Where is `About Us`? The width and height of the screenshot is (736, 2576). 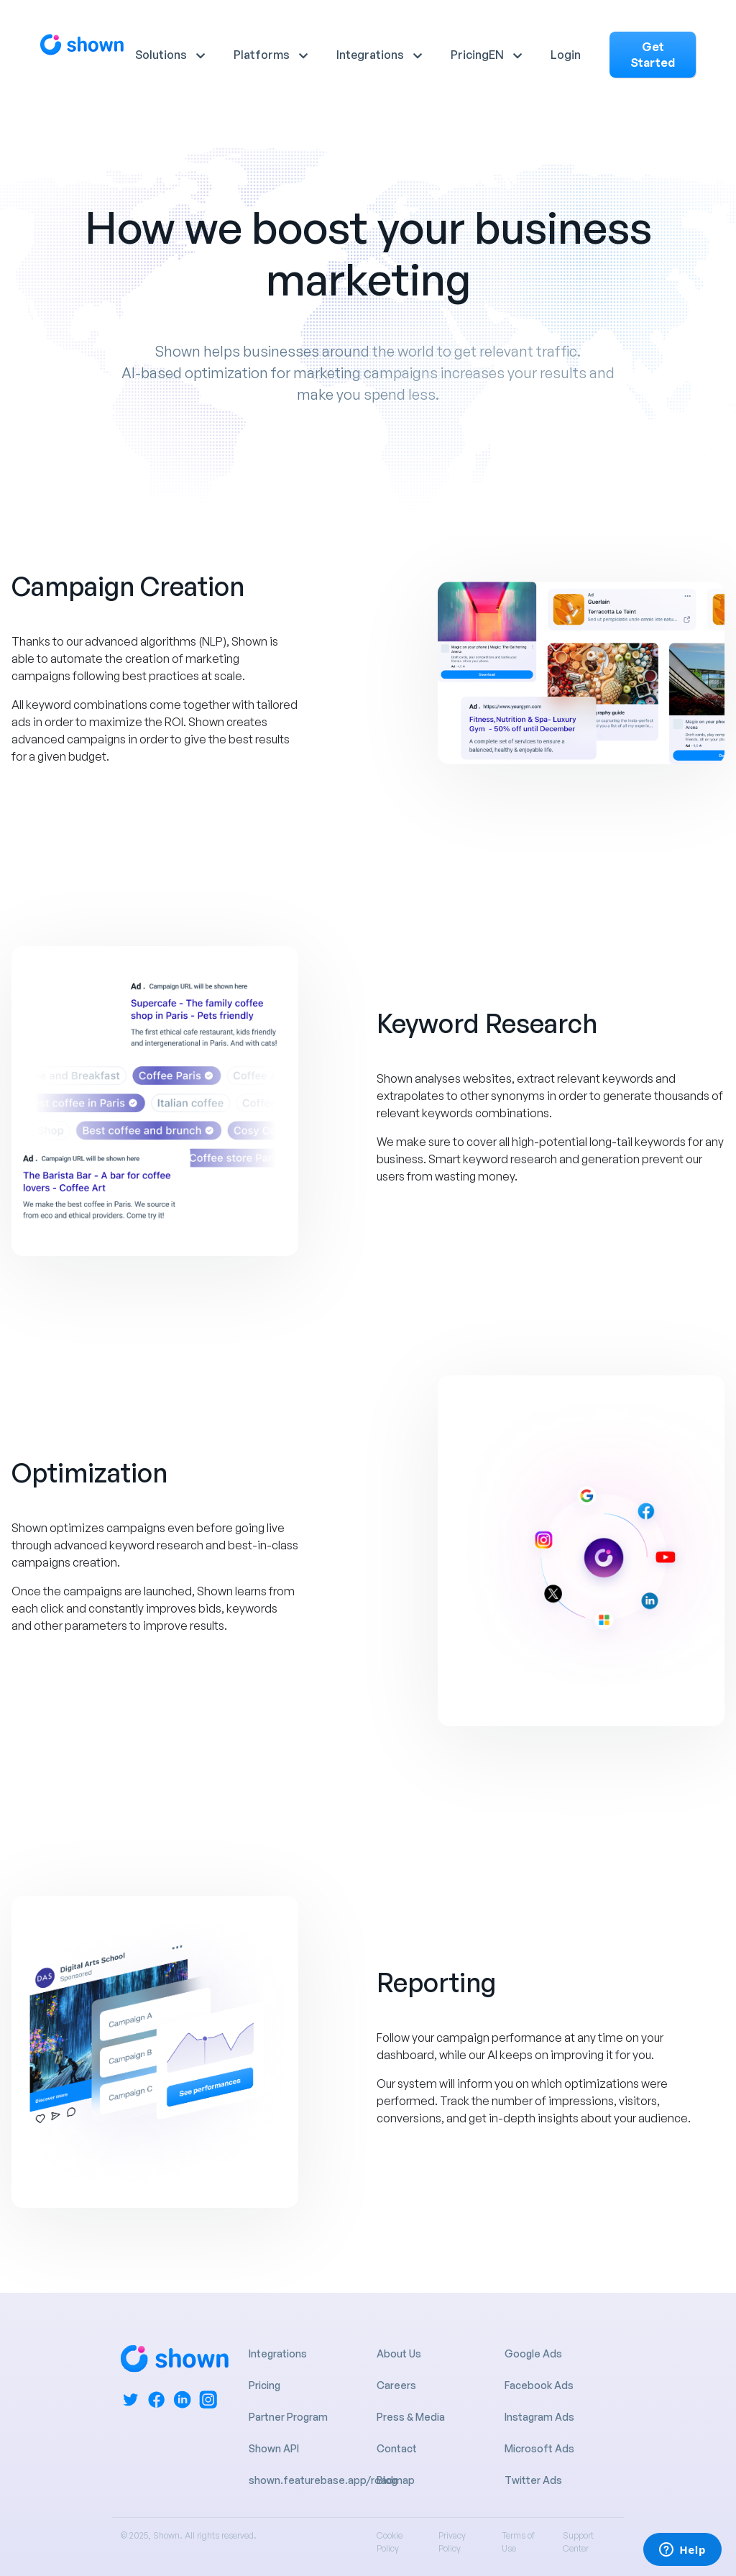
About Us is located at coordinates (399, 2353).